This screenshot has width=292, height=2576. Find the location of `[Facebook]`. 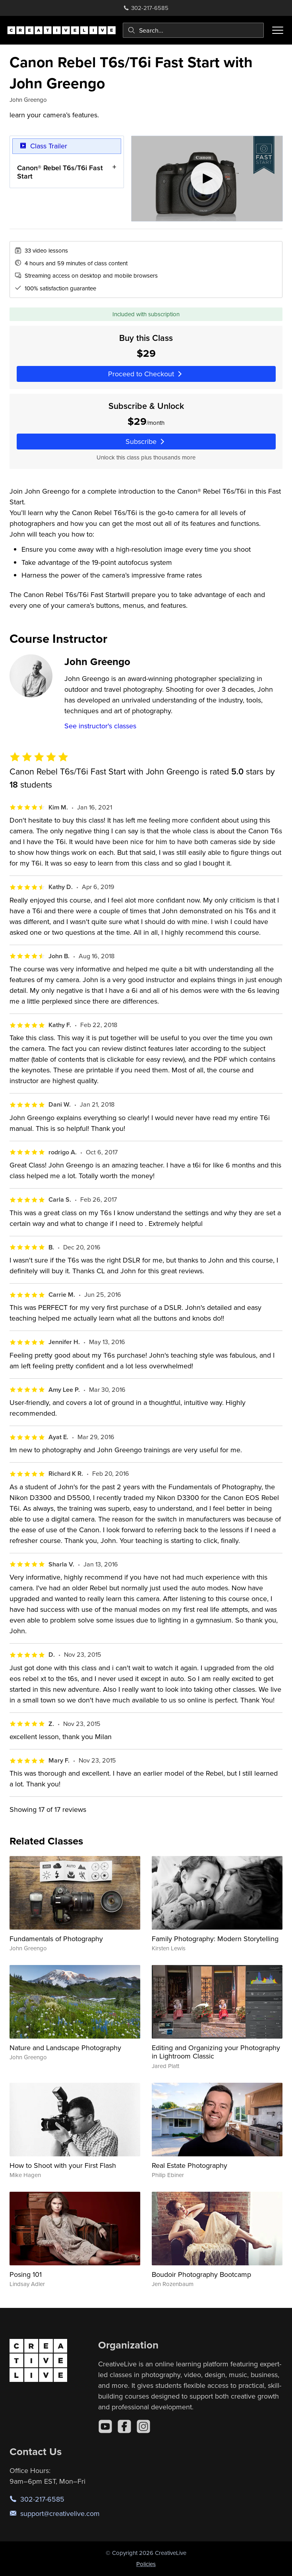

[Facebook] is located at coordinates (124, 2426).